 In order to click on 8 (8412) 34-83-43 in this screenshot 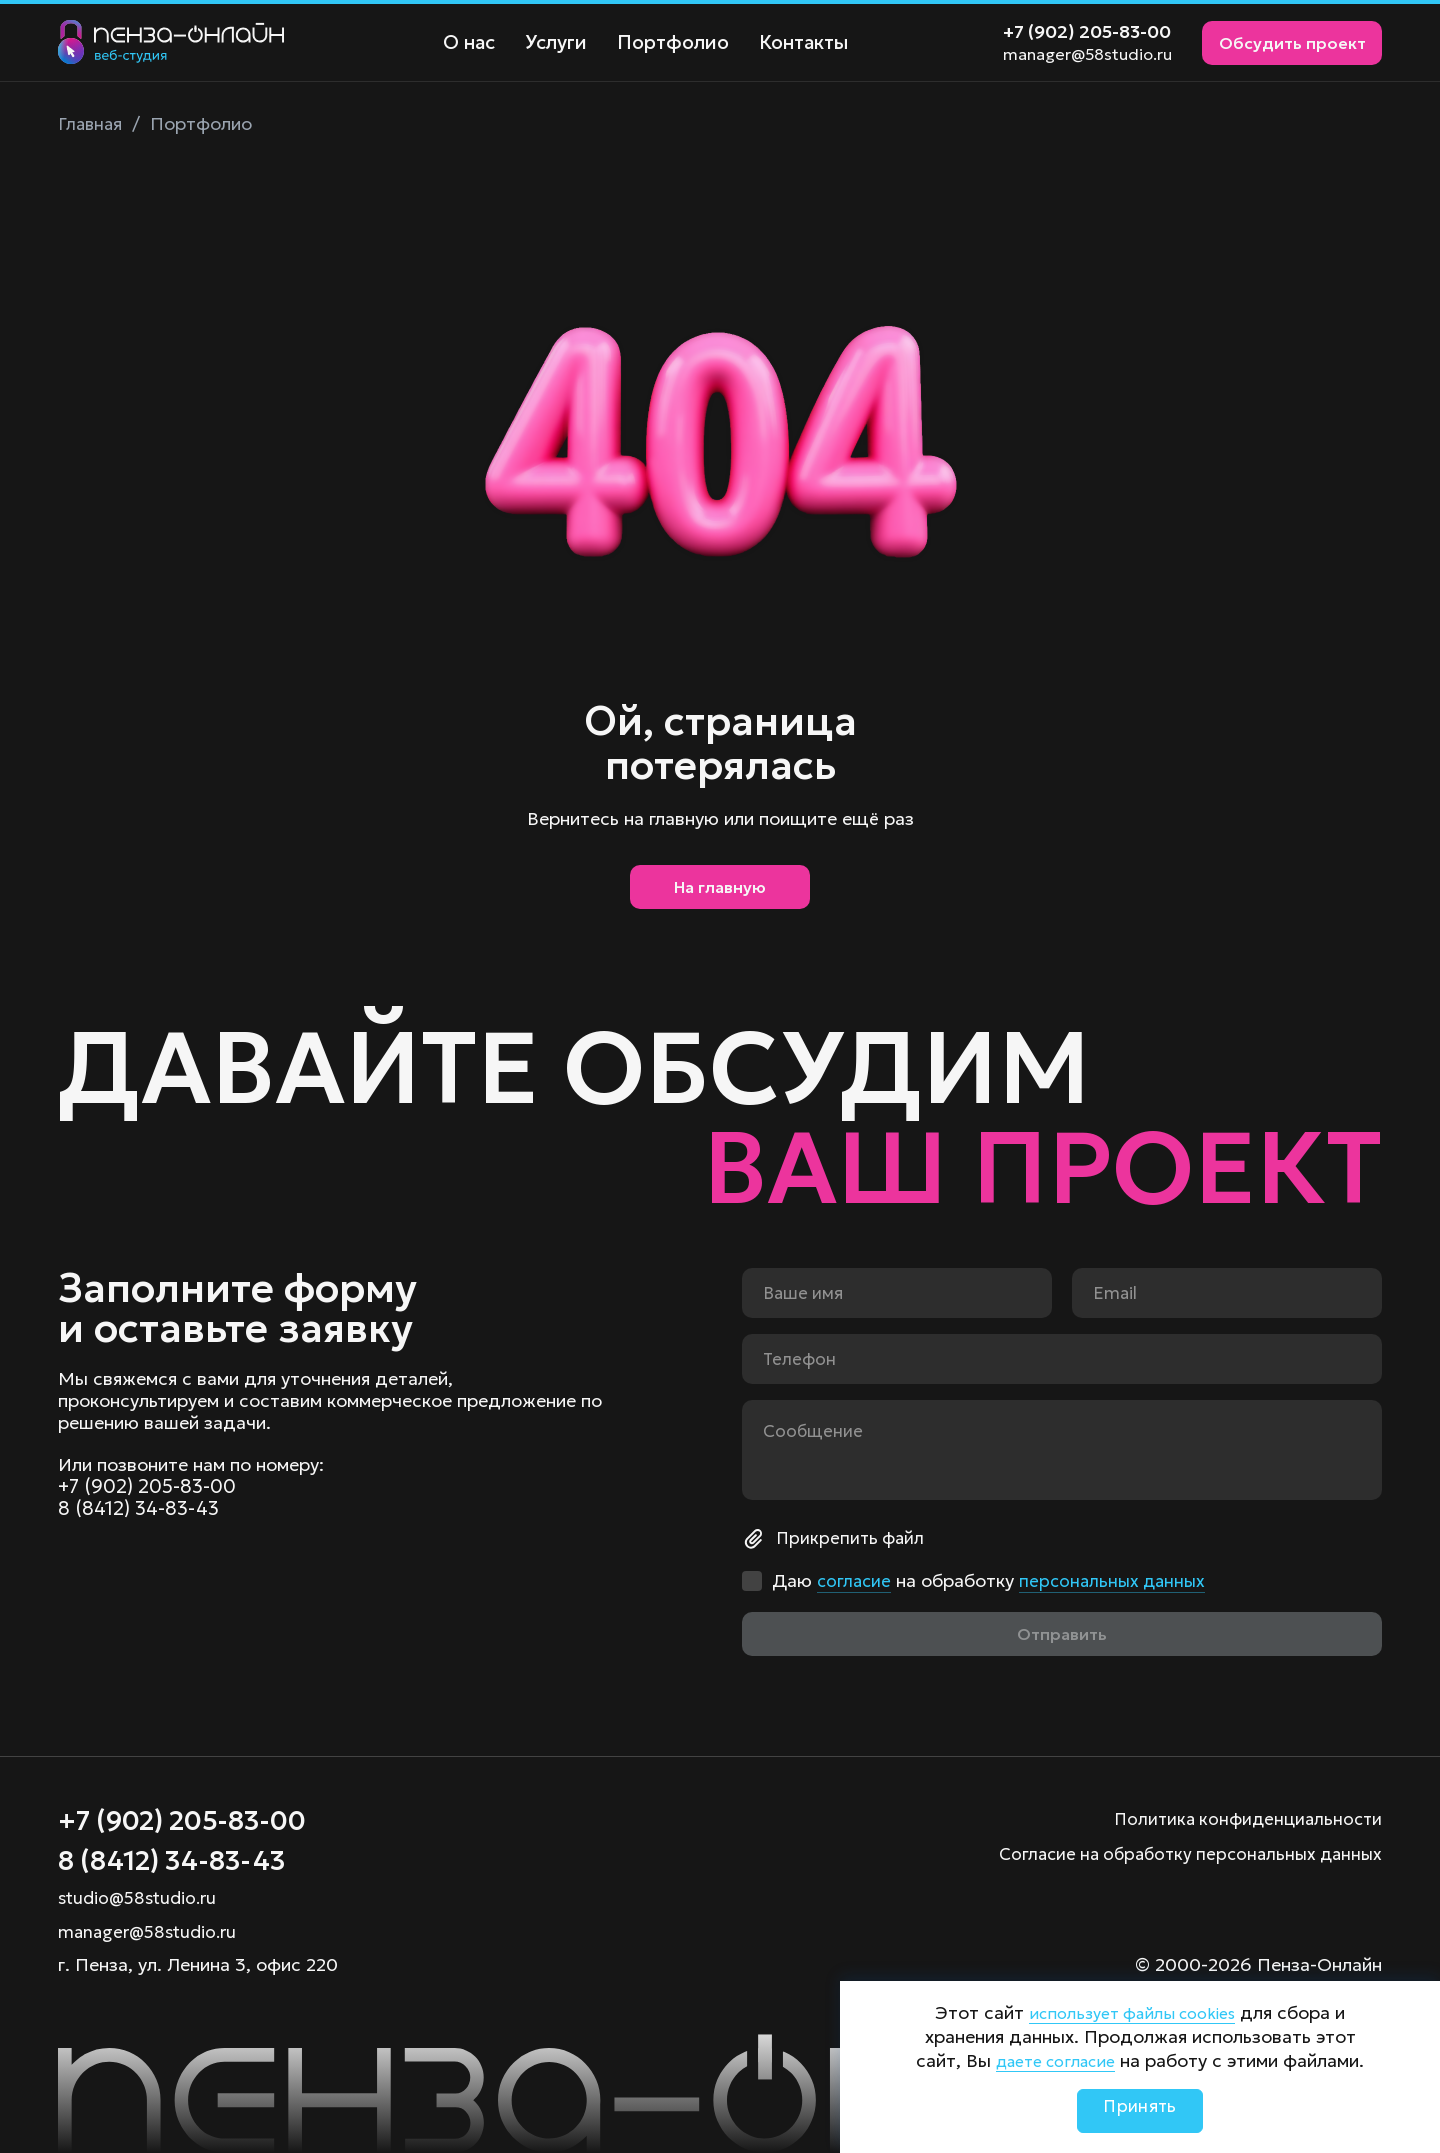, I will do `click(140, 1506)`.